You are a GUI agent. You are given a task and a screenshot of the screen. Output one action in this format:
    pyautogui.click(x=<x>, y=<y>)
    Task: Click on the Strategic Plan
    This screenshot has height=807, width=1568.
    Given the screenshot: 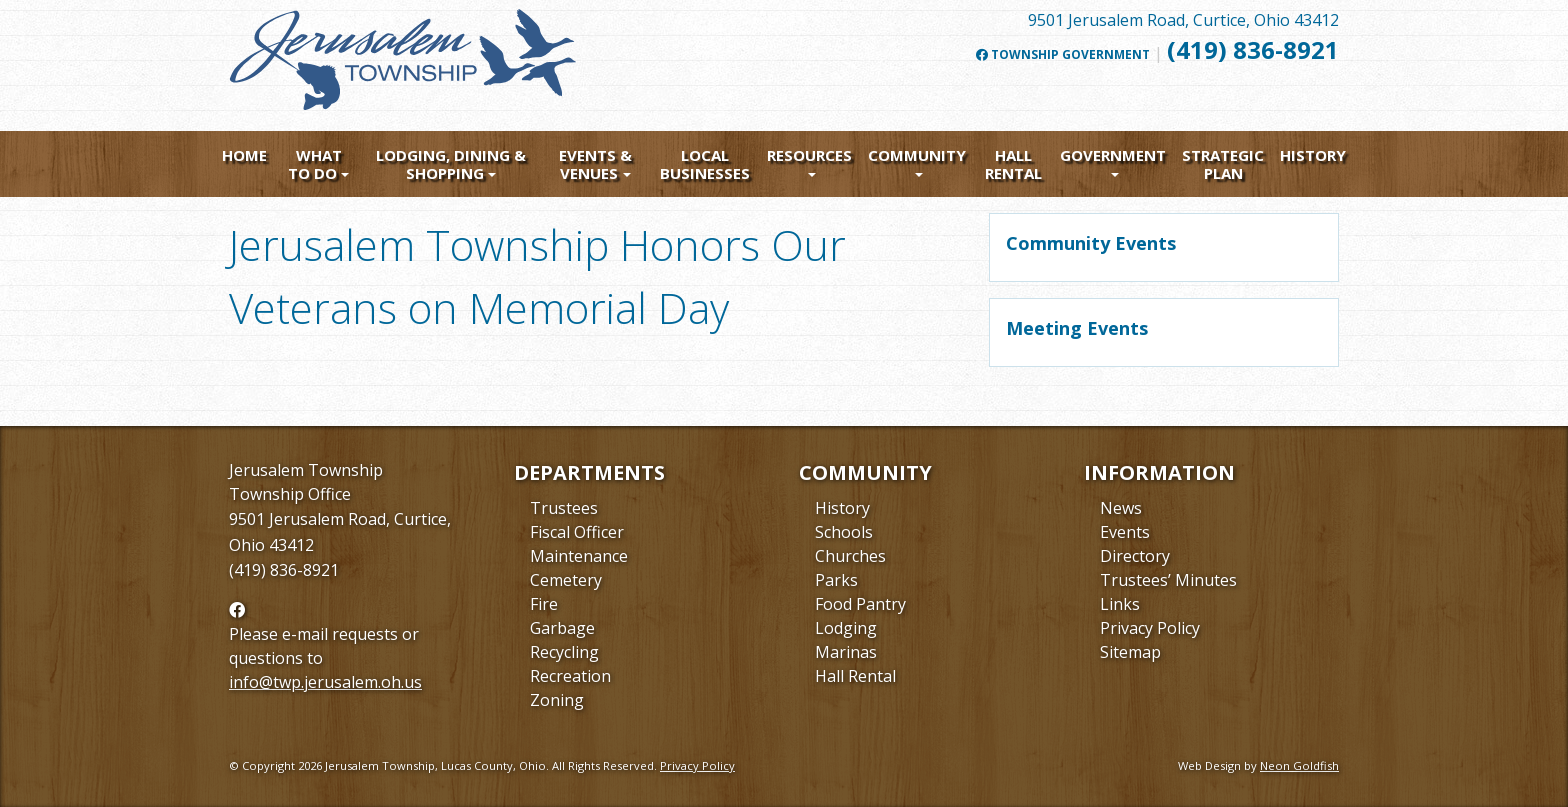 What is the action you would take?
    pyautogui.click(x=1223, y=164)
    